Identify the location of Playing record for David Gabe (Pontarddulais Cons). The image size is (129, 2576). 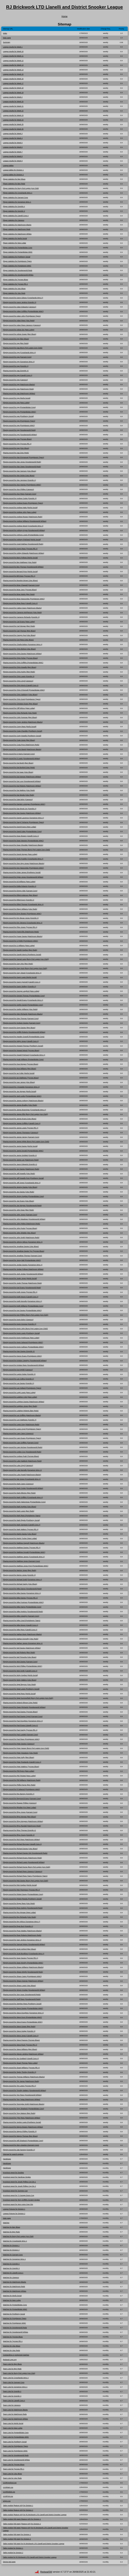
(22, 831).